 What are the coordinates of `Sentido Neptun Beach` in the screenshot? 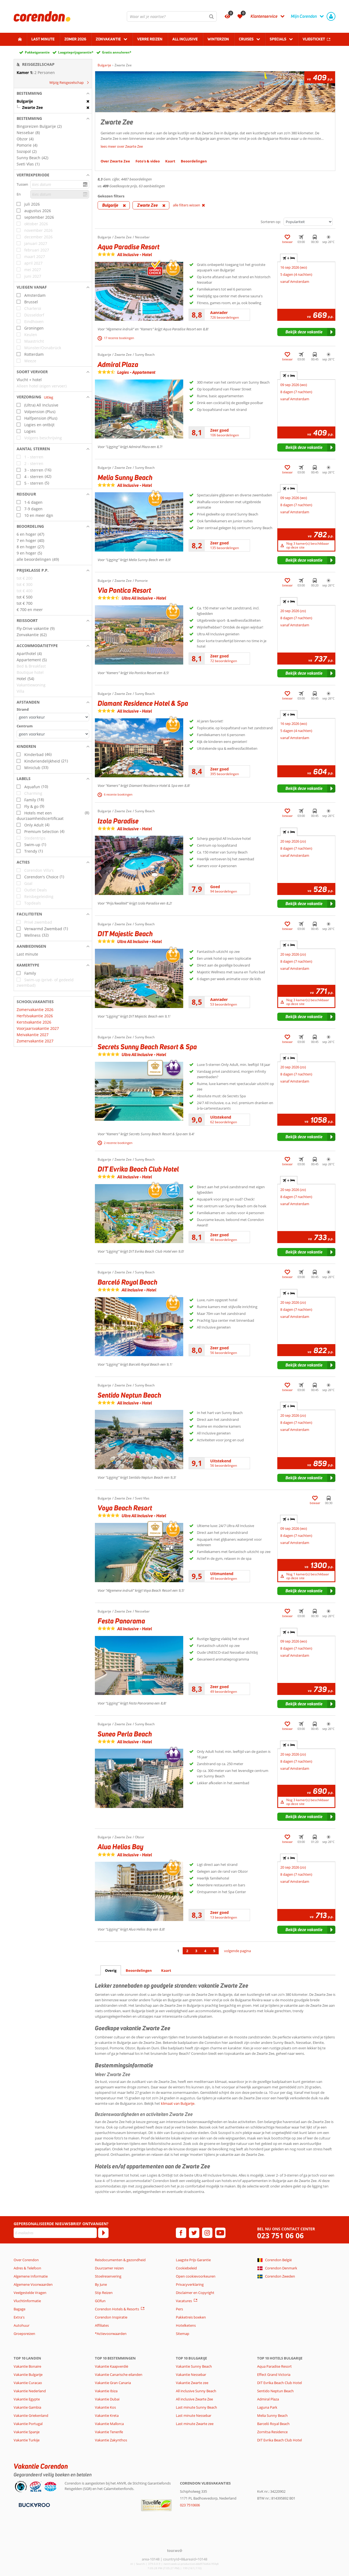 It's located at (275, 2390).